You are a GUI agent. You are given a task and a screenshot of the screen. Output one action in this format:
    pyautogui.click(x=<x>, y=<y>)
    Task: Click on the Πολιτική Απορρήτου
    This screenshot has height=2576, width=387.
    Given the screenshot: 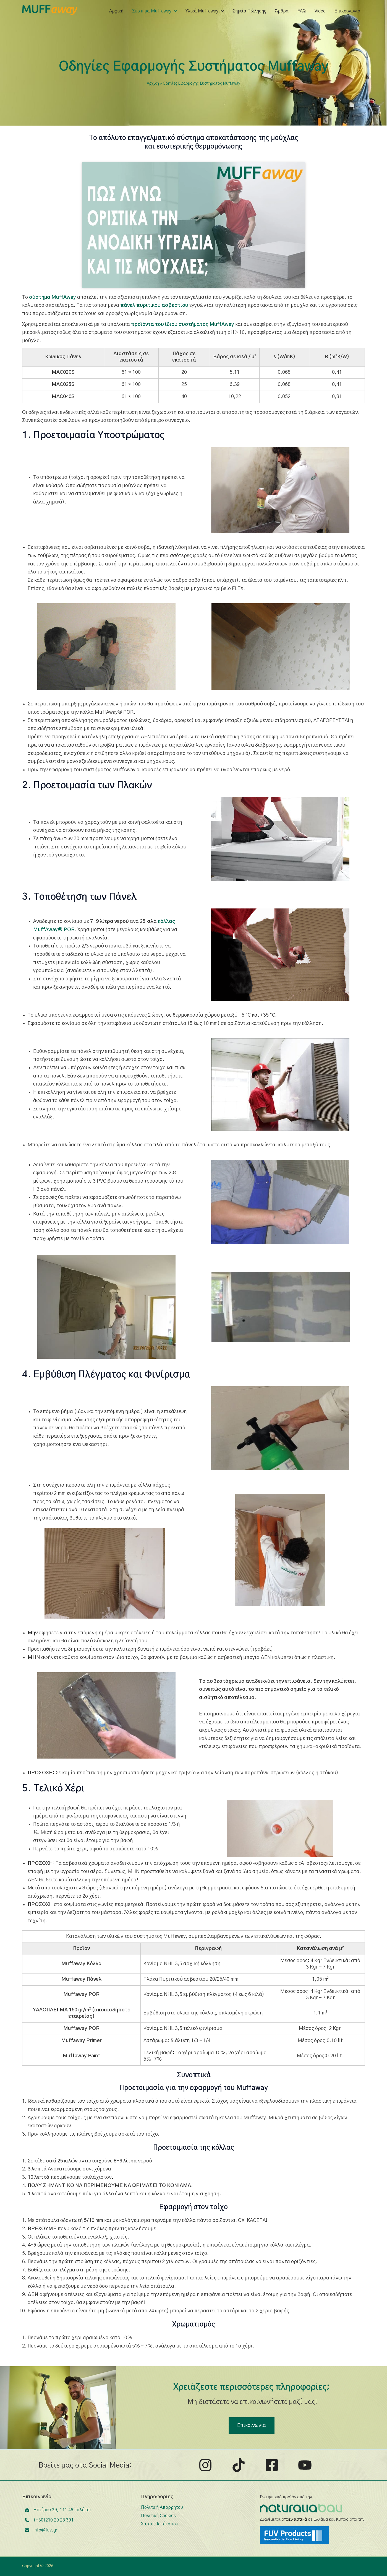 What is the action you would take?
    pyautogui.click(x=162, y=2507)
    